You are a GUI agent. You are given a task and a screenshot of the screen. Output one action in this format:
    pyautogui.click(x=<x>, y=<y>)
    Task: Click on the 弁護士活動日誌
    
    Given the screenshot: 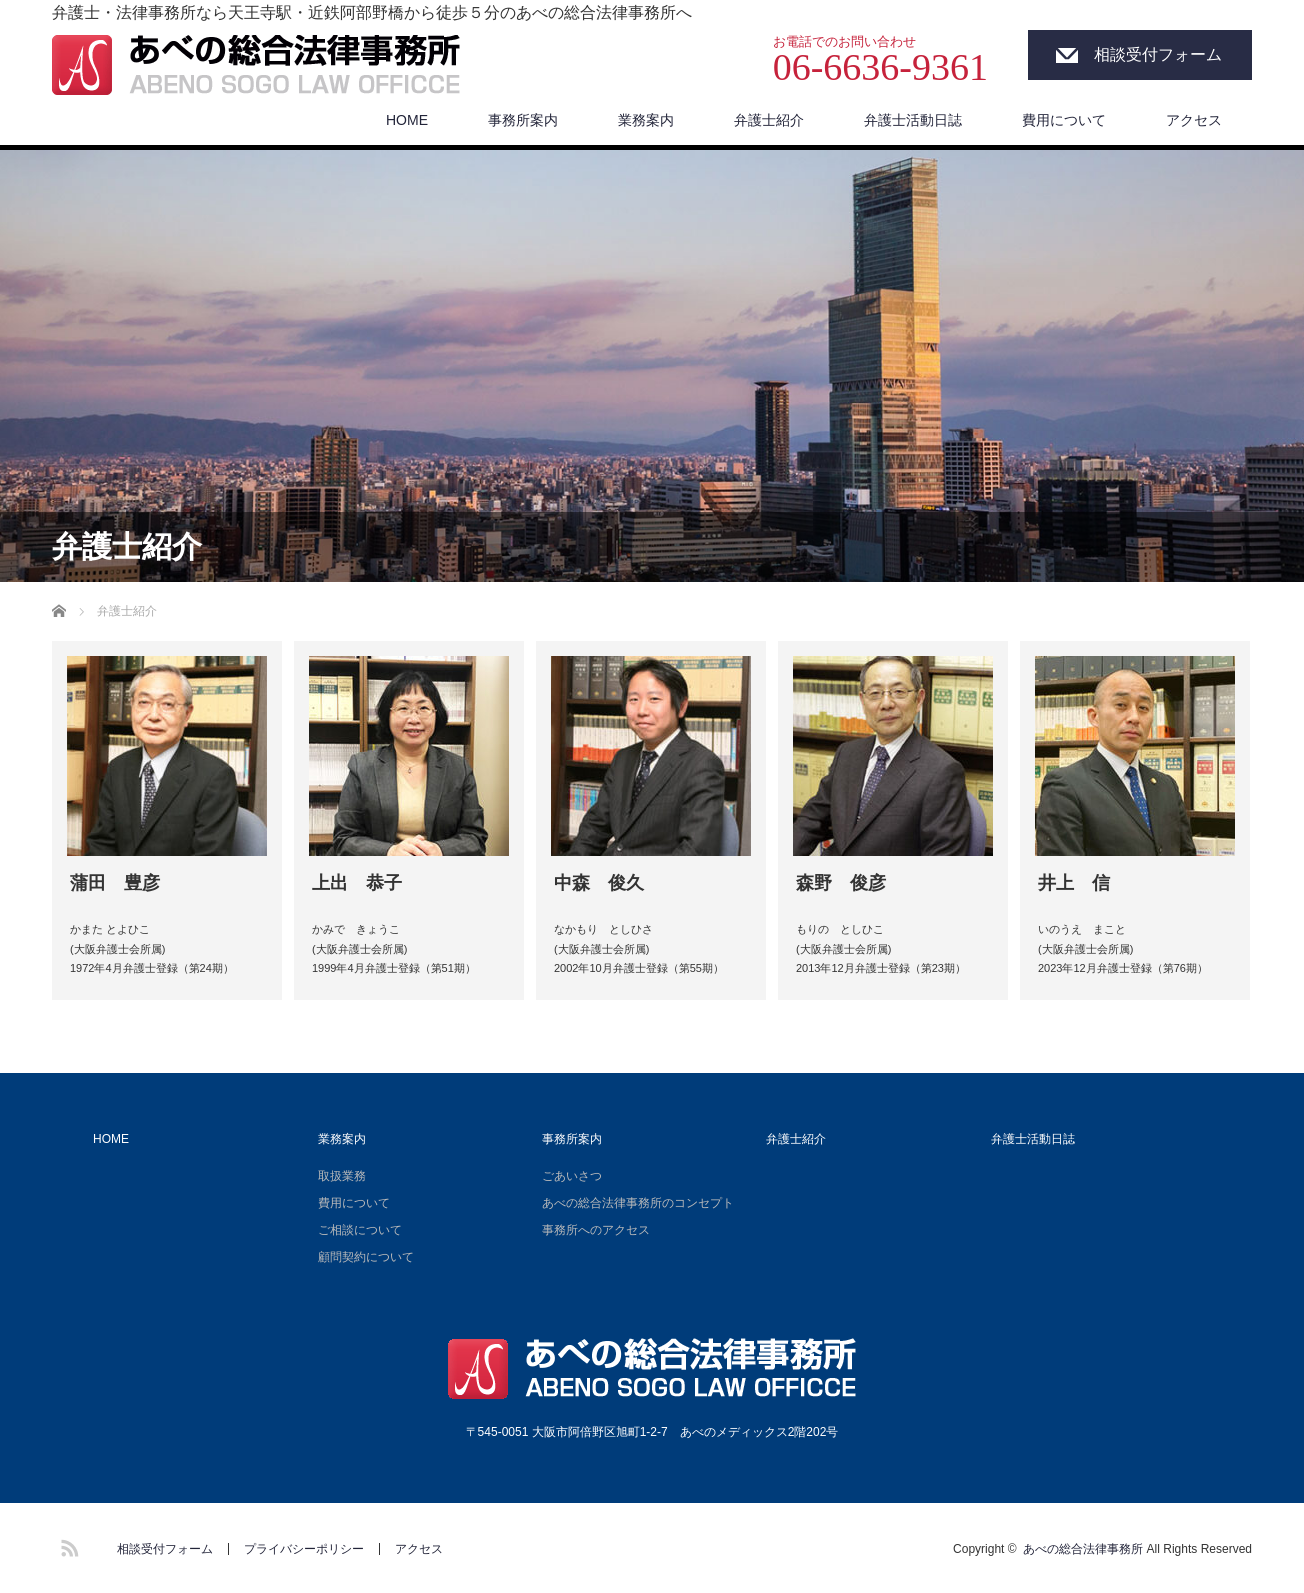 What is the action you would take?
    pyautogui.click(x=913, y=120)
    